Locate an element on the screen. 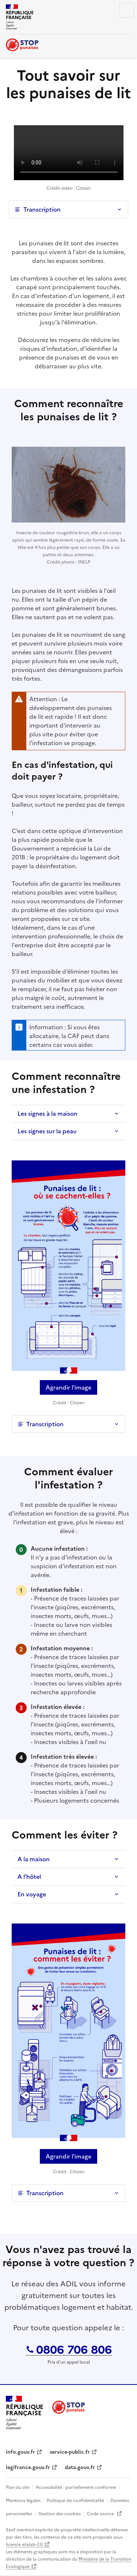  A la maison is located at coordinates (34, 1859).